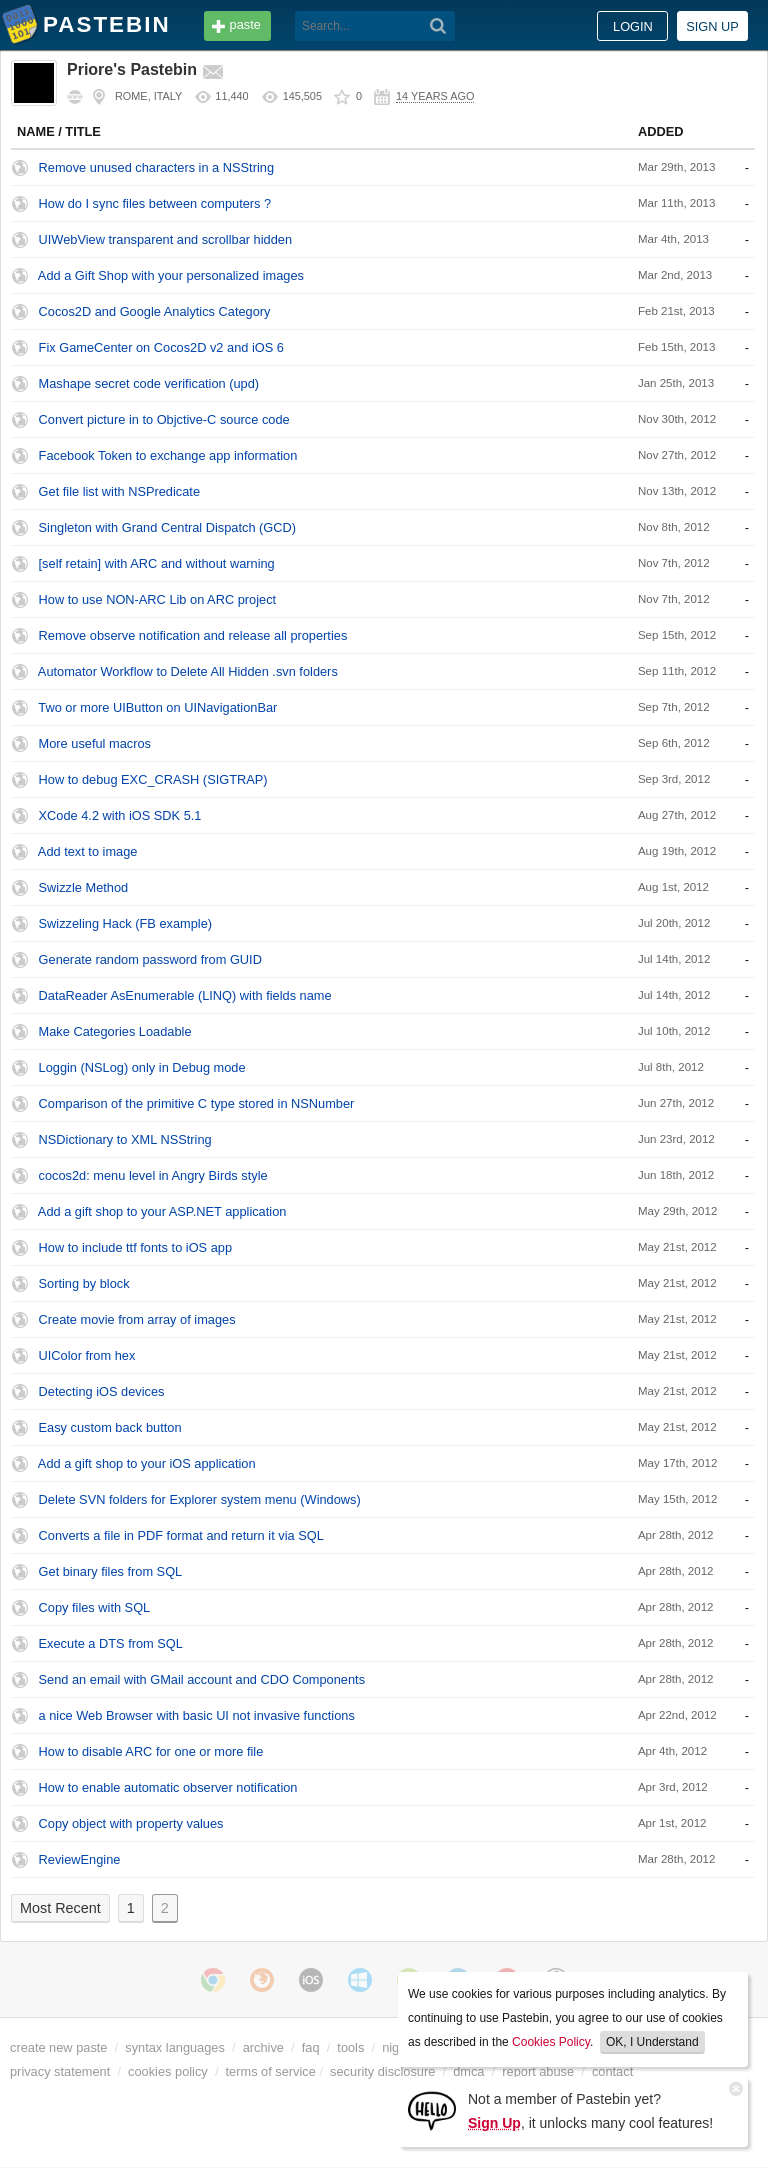 This screenshot has height=2168, width=768. Describe the element at coordinates (110, 1427) in the screenshot. I see `Easy custom back button` at that location.